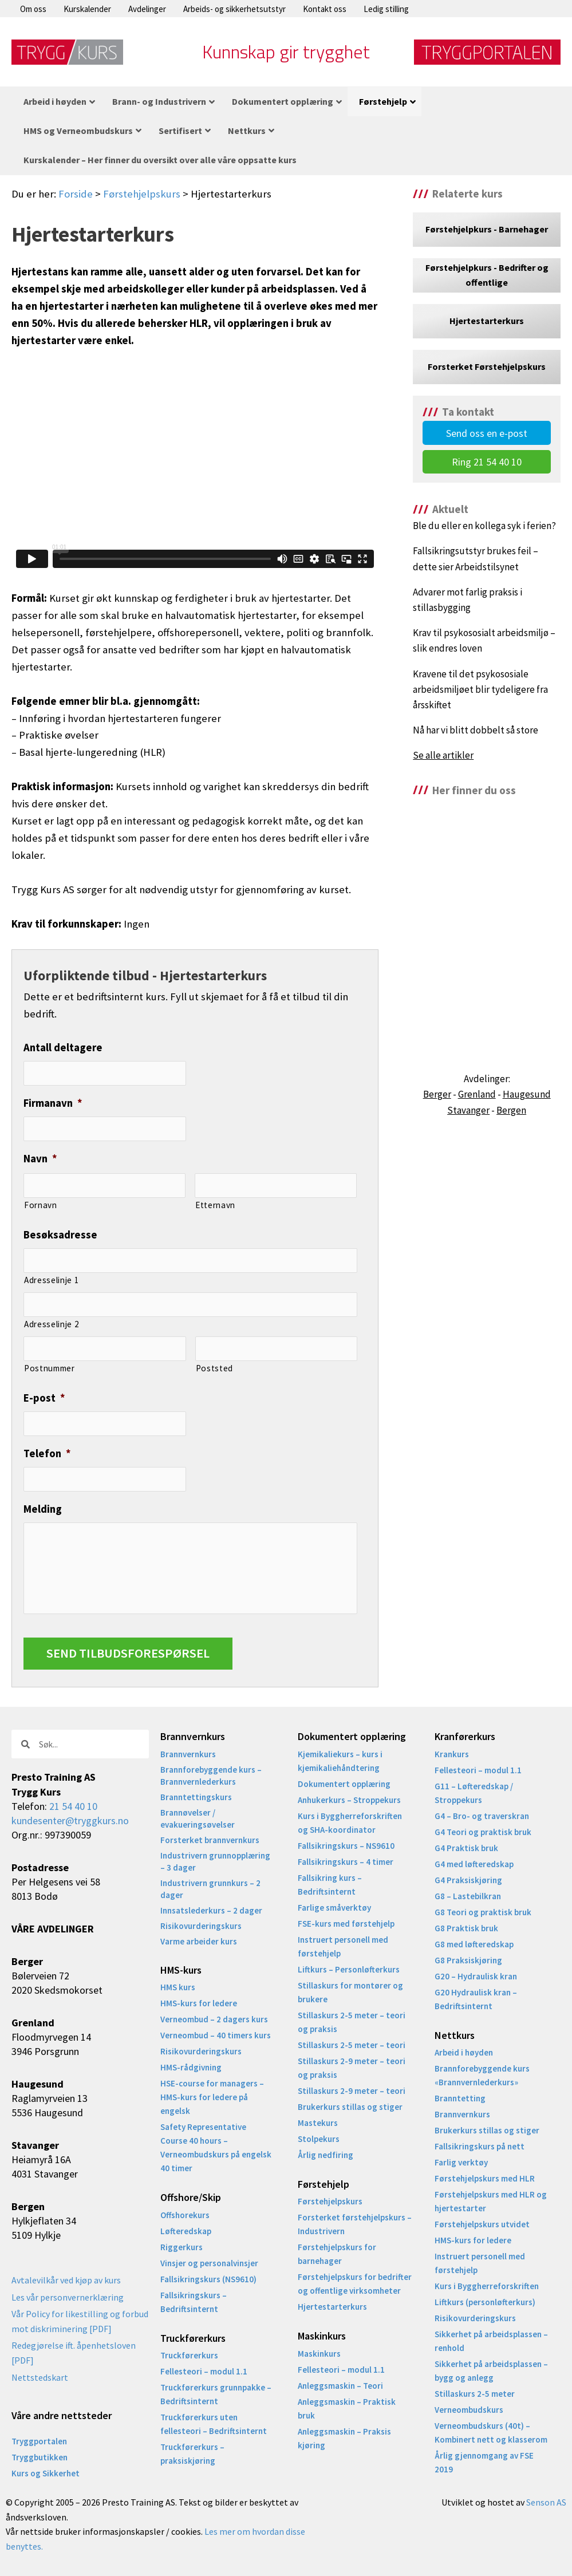 The height and width of the screenshot is (2576, 572). Describe the element at coordinates (346, 1923) in the screenshot. I see `FSE-kurs med førstehjelp` at that location.